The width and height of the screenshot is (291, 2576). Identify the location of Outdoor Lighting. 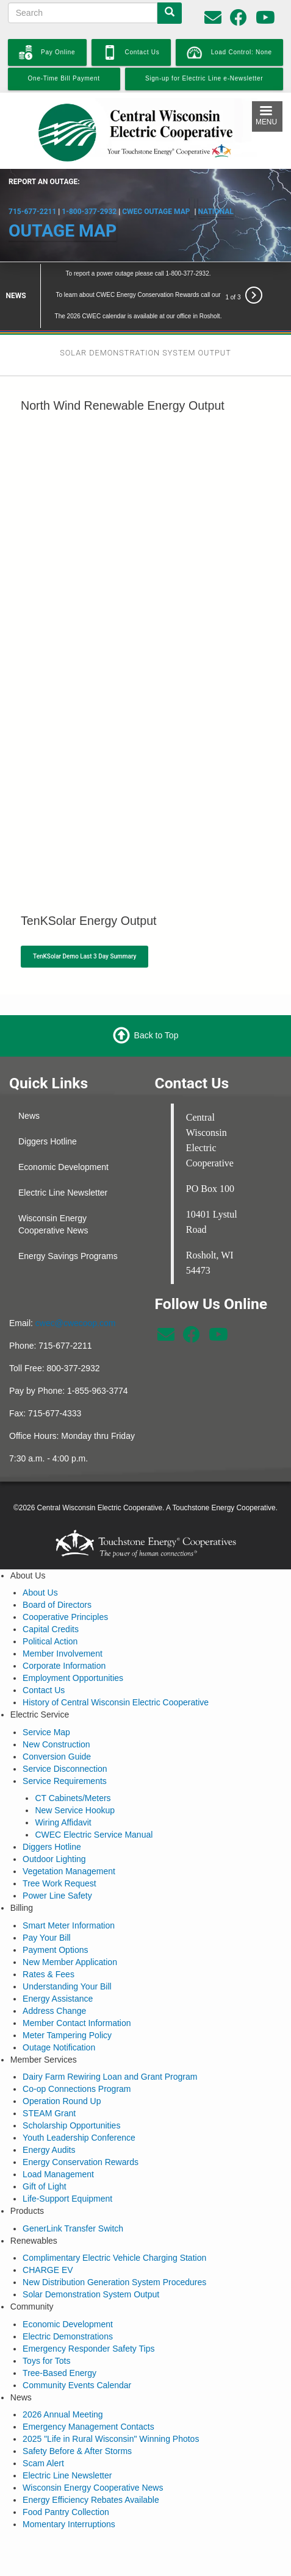
(54, 1824).